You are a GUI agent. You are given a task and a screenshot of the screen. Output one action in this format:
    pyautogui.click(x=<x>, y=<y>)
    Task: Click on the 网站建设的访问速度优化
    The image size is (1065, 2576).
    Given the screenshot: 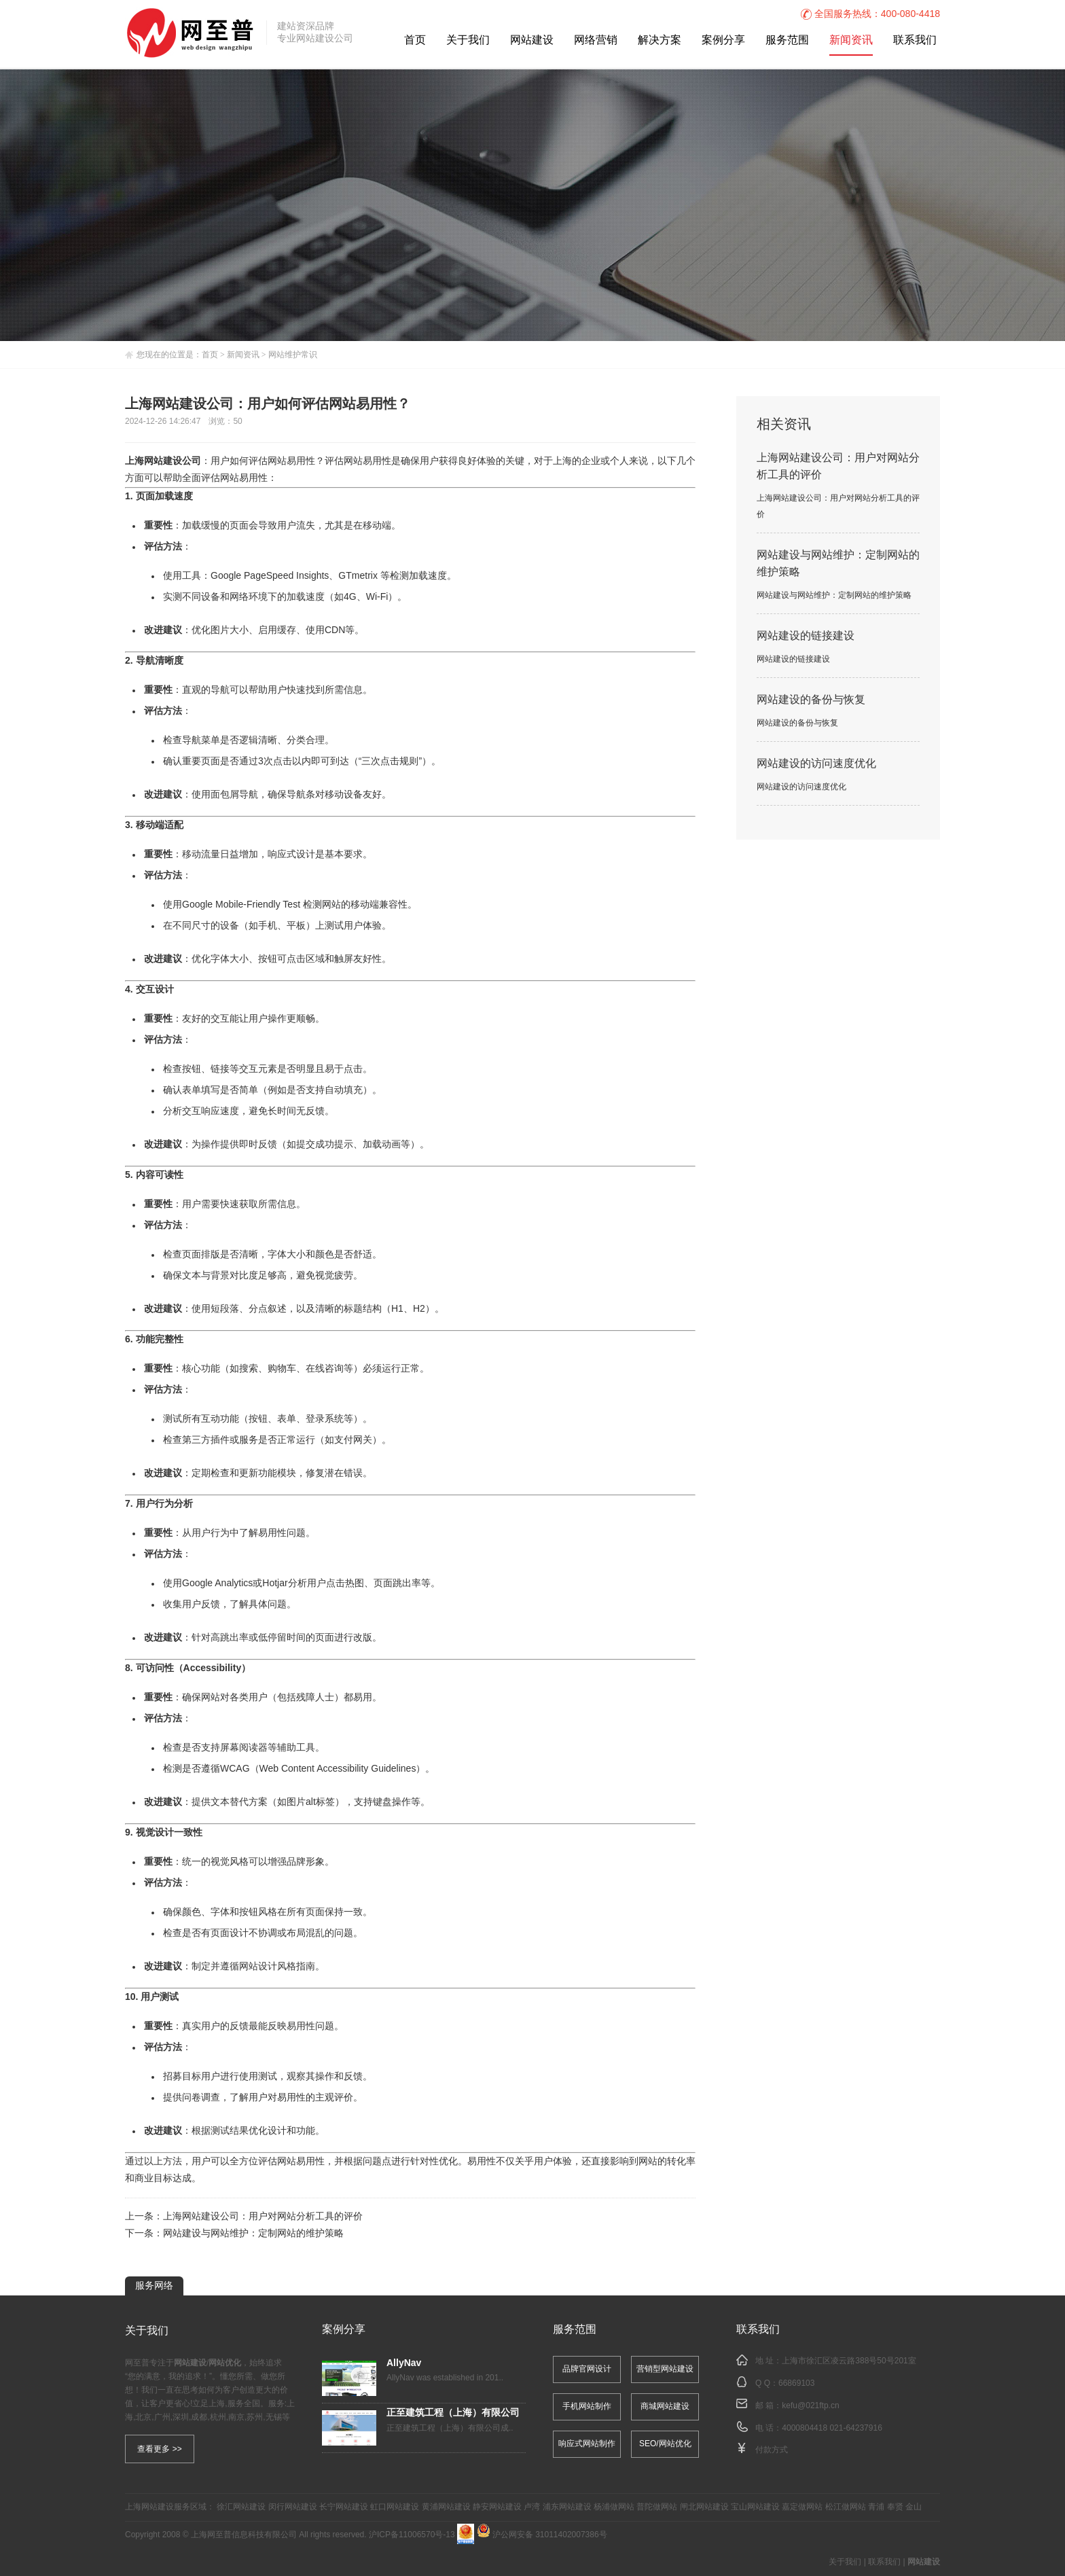 What is the action you would take?
    pyautogui.click(x=816, y=764)
    